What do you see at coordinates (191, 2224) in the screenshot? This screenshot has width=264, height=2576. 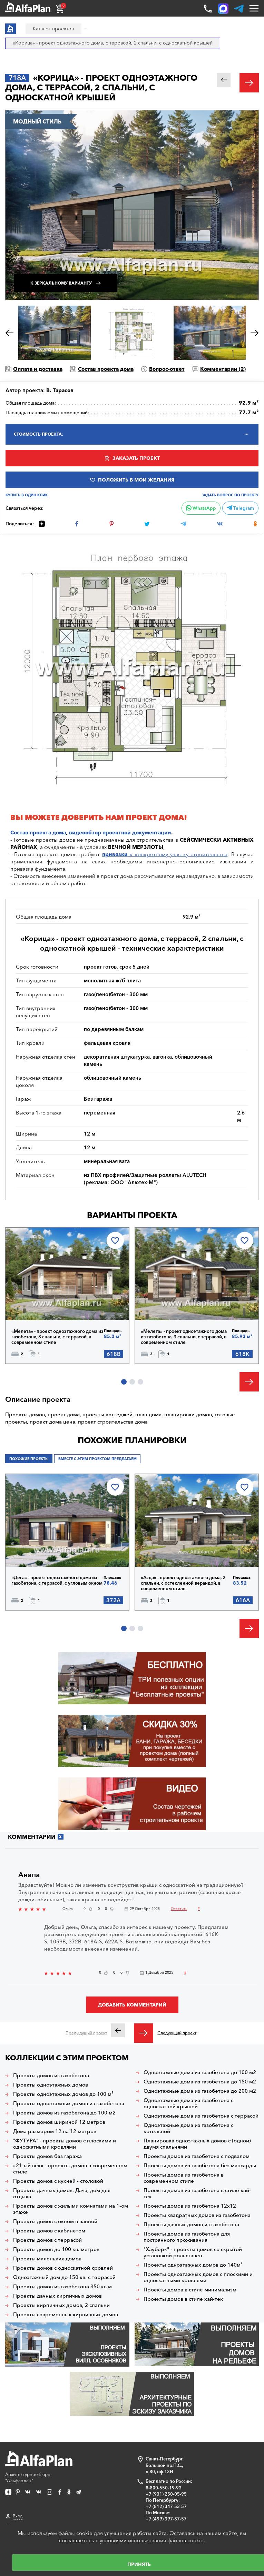 I see `Проекты дачных домов из газобетона` at bounding box center [191, 2224].